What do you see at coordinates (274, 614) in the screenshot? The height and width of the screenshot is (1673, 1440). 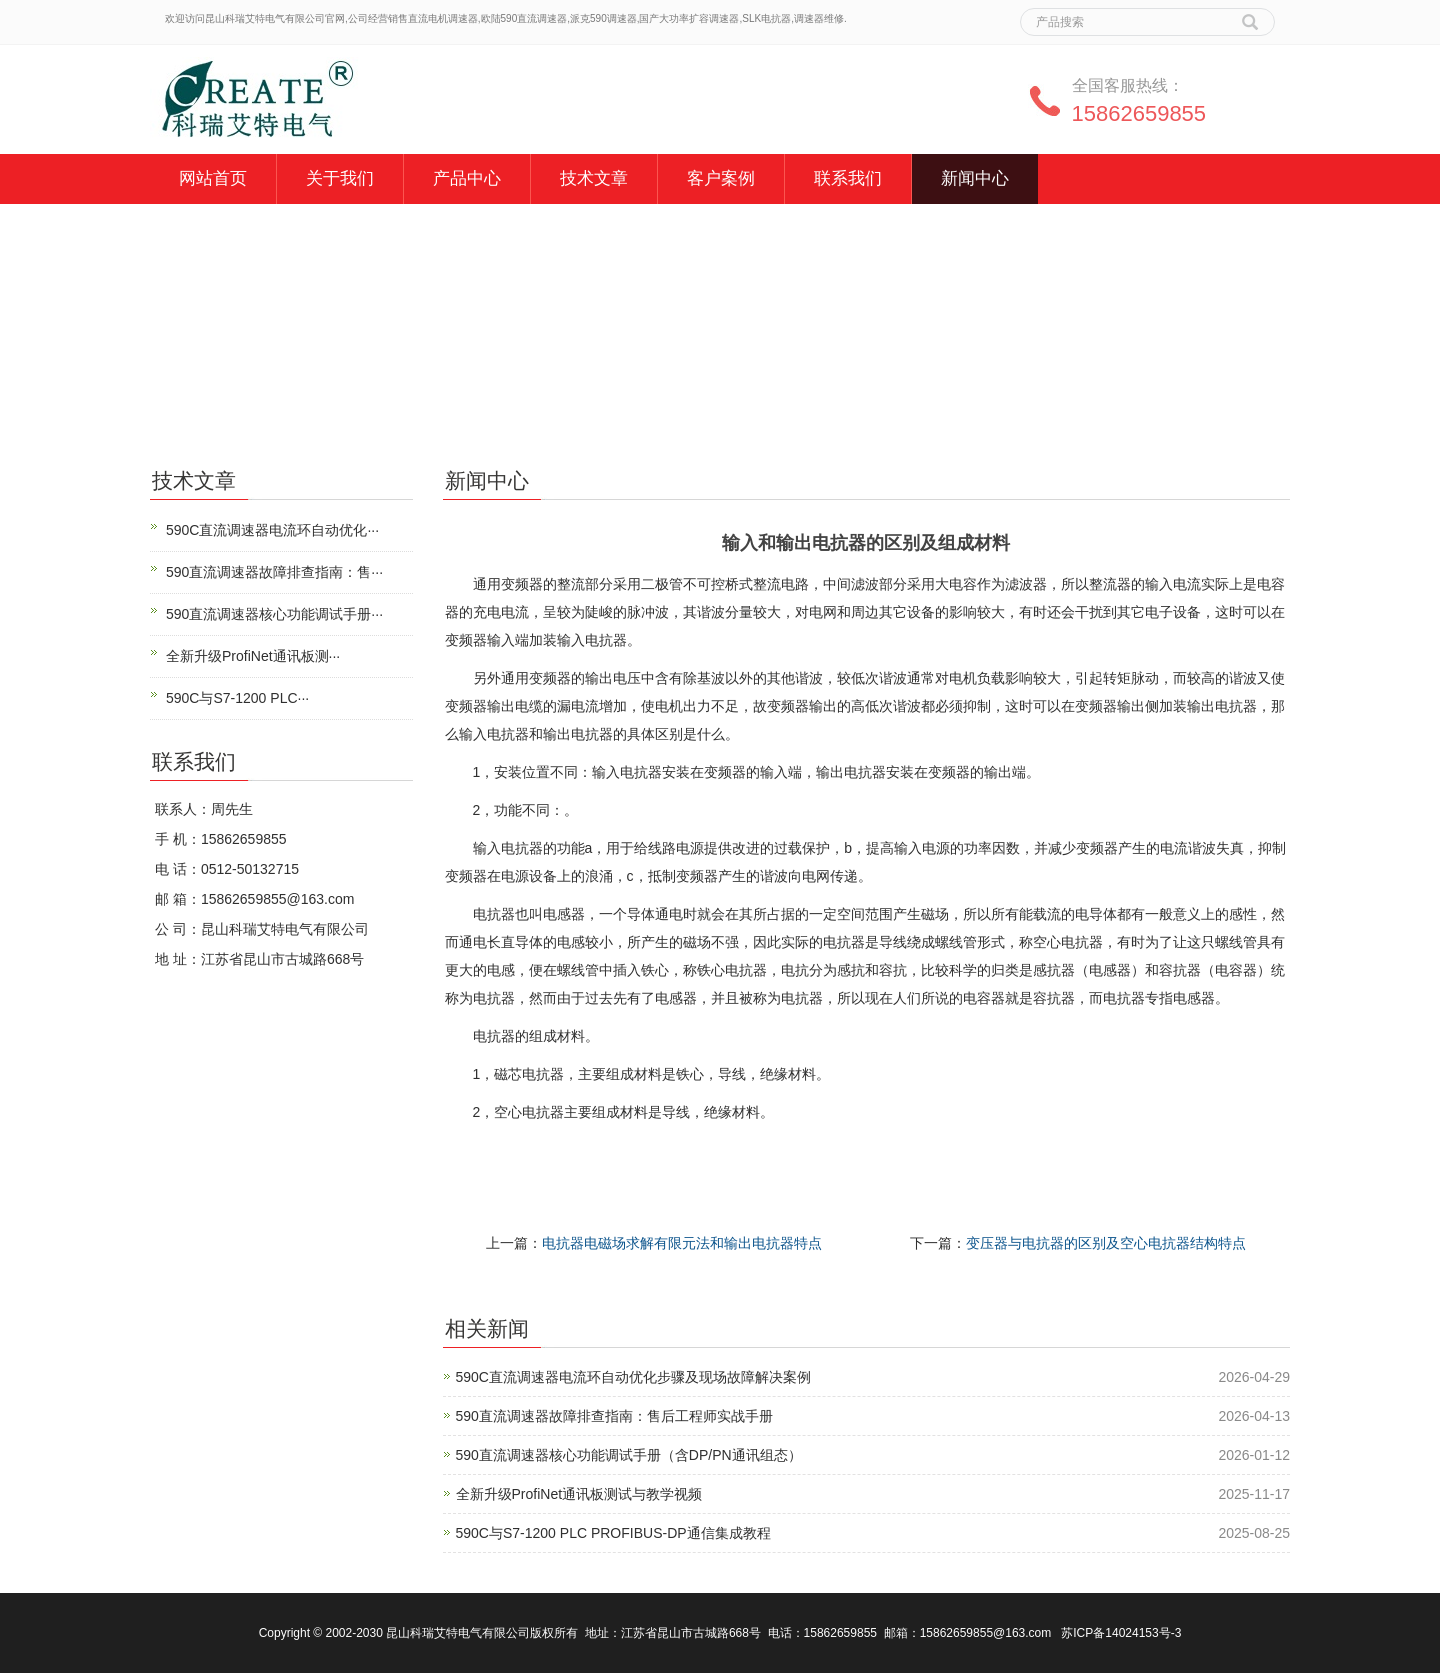 I see `590直流调速器核心功能调试手册···` at bounding box center [274, 614].